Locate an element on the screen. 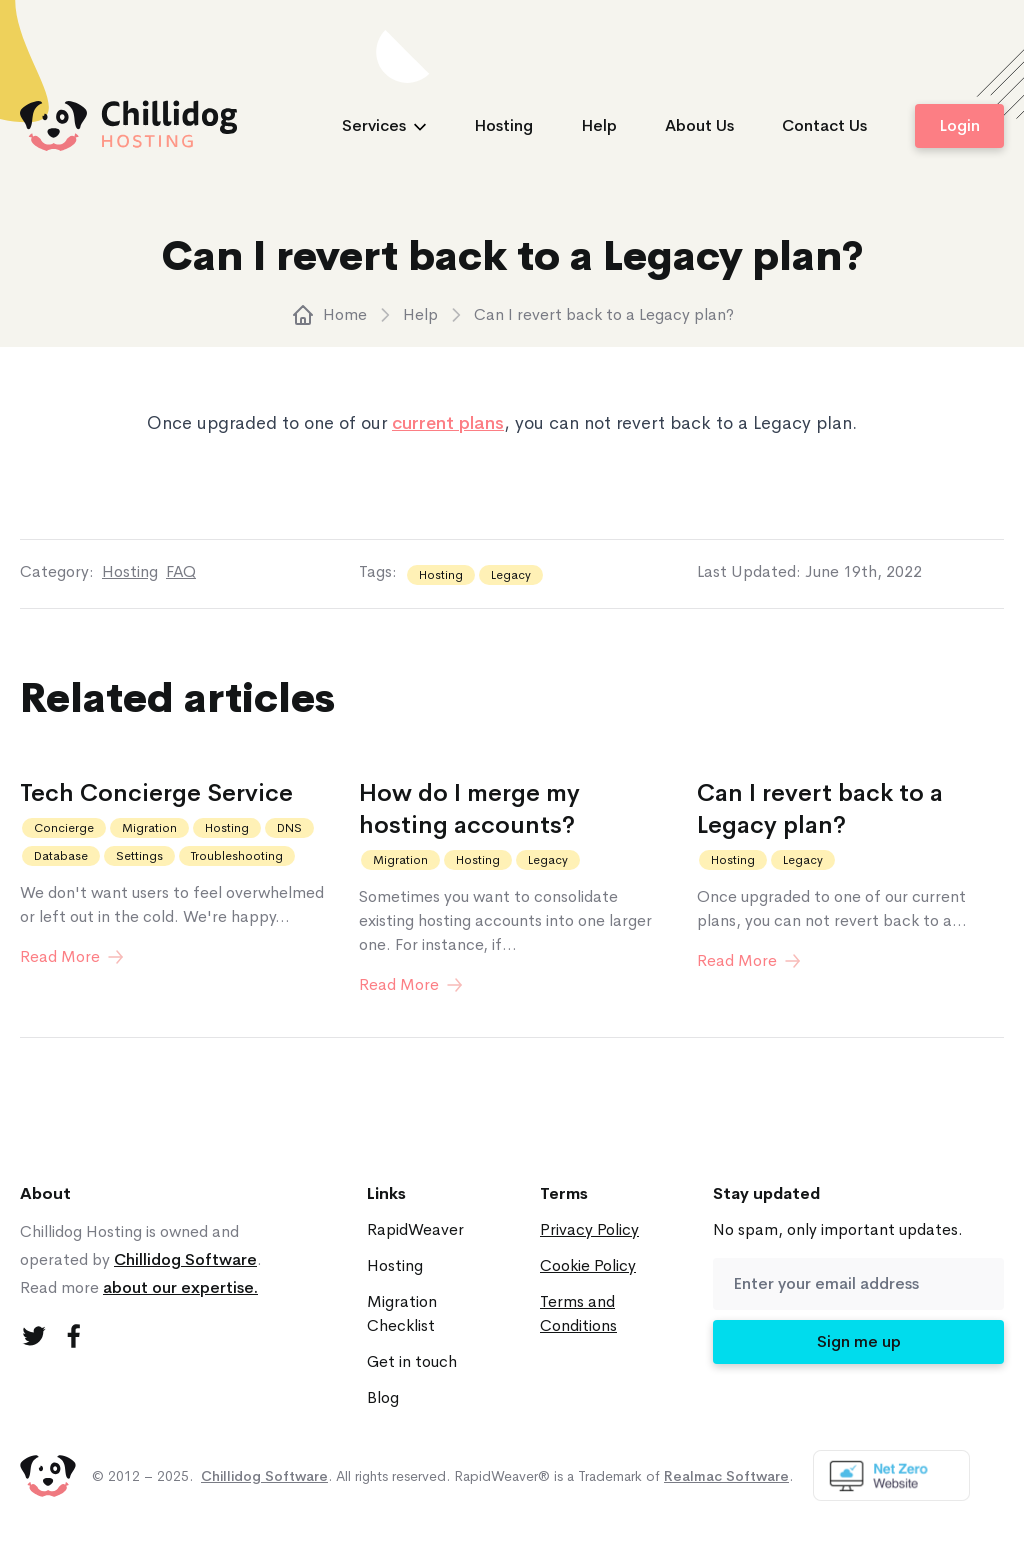  DNS is located at coordinates (289, 828).